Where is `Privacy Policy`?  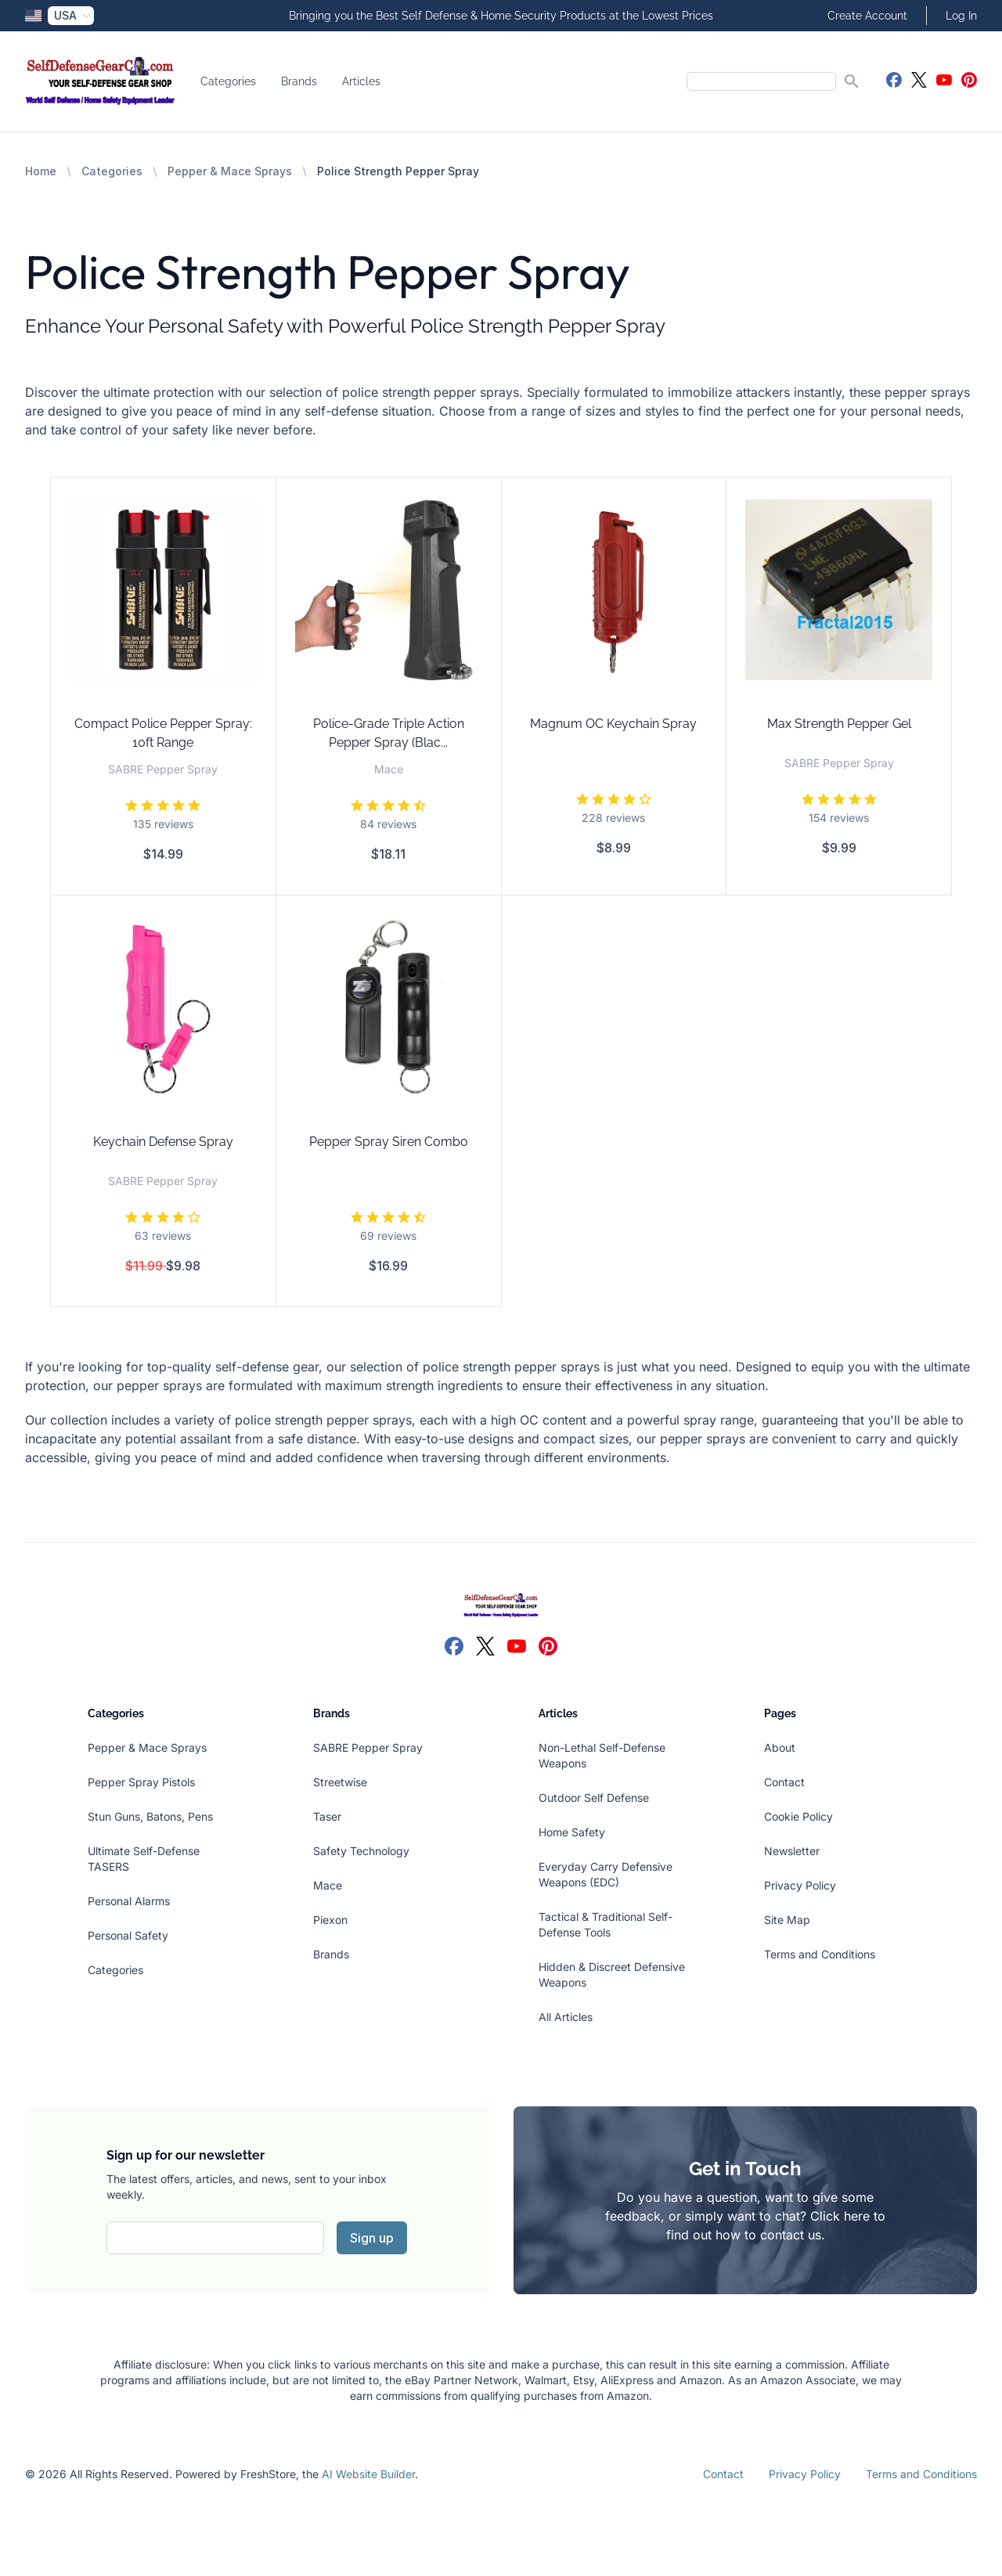 Privacy Policy is located at coordinates (800, 1885).